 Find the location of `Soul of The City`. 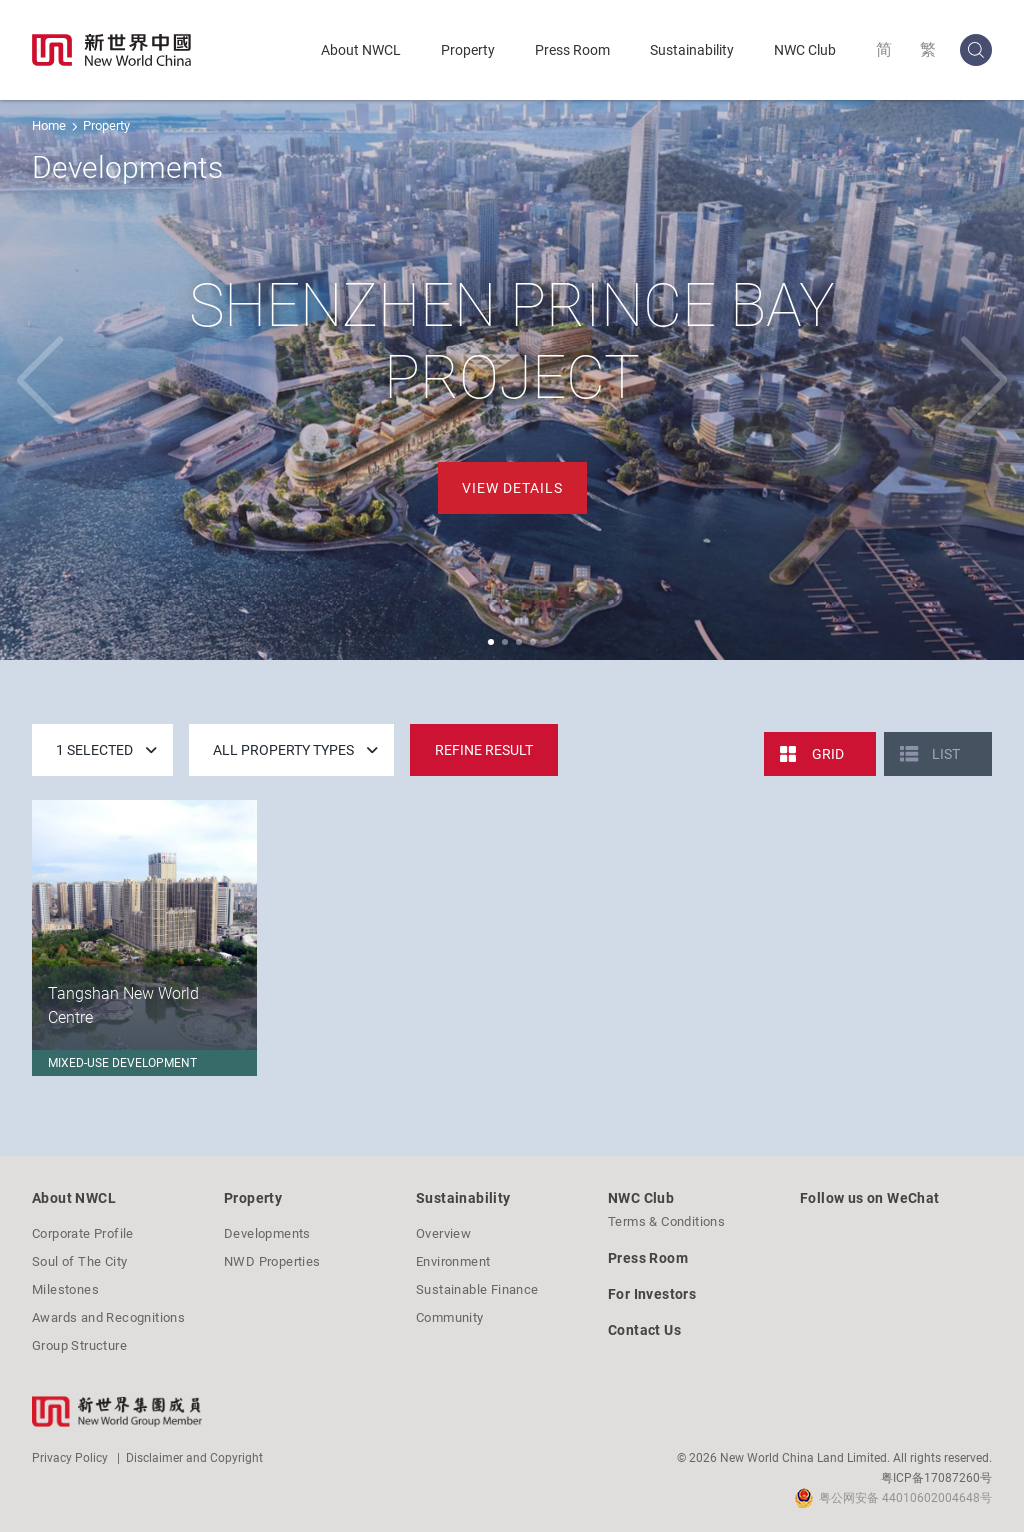

Soul of The City is located at coordinates (79, 1261).